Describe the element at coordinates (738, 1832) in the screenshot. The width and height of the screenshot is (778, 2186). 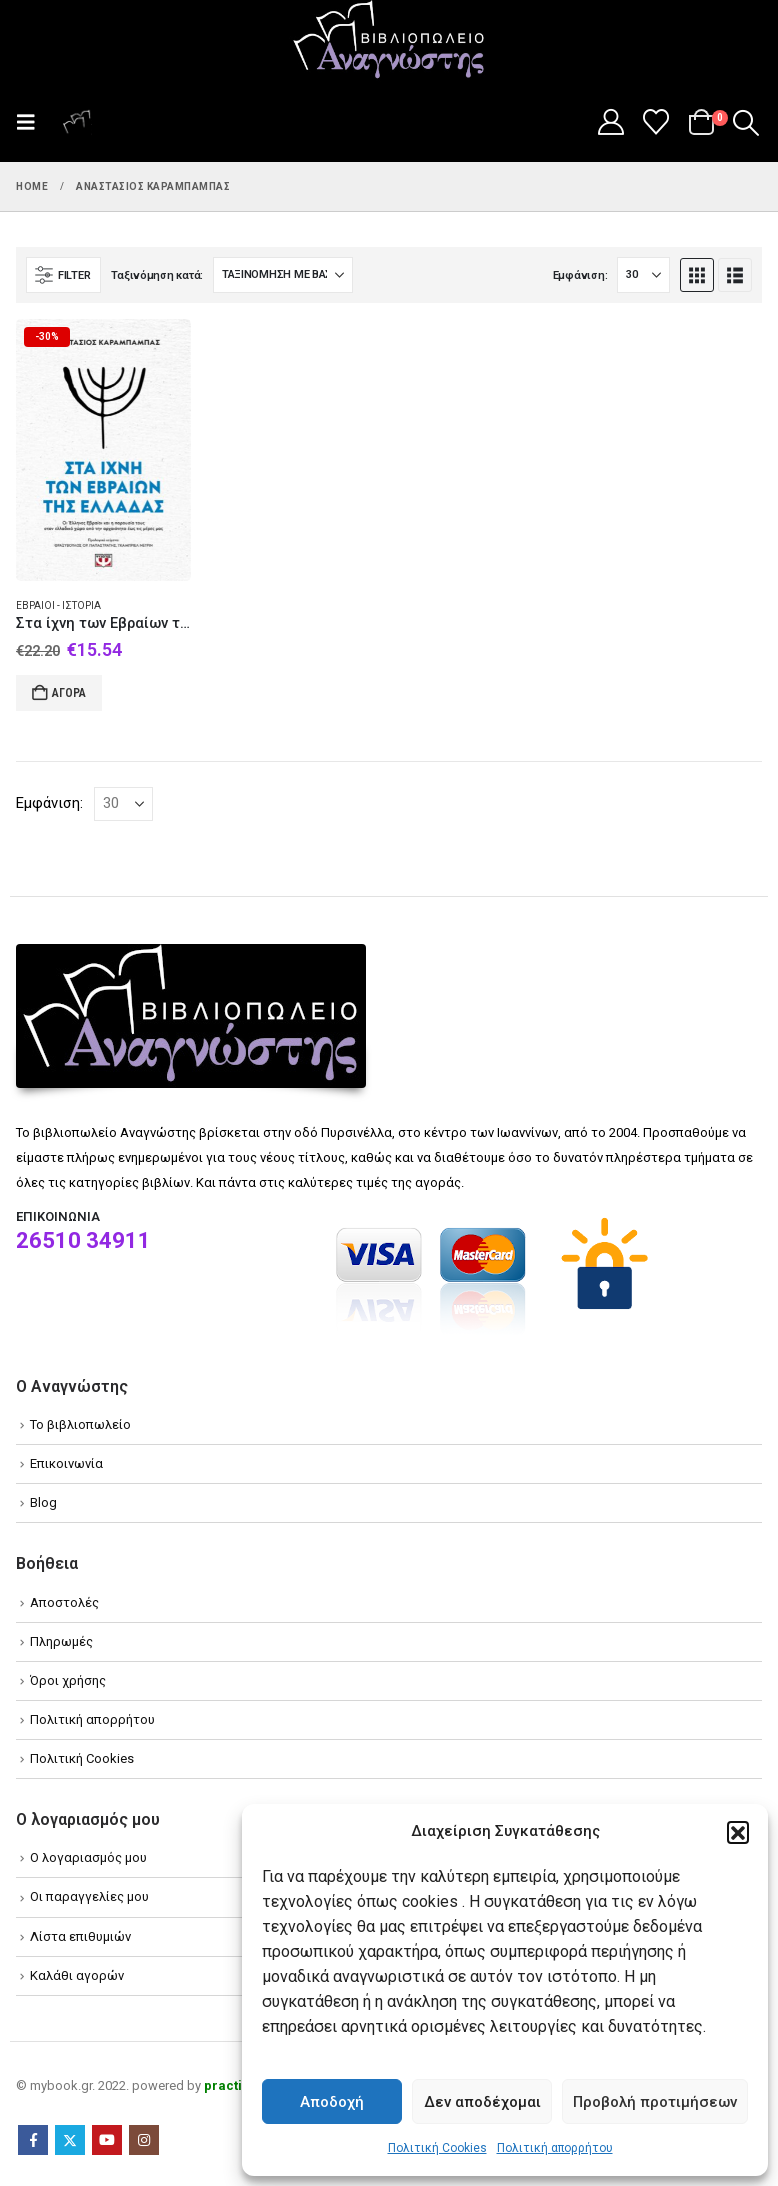
I see `[button]` at that location.